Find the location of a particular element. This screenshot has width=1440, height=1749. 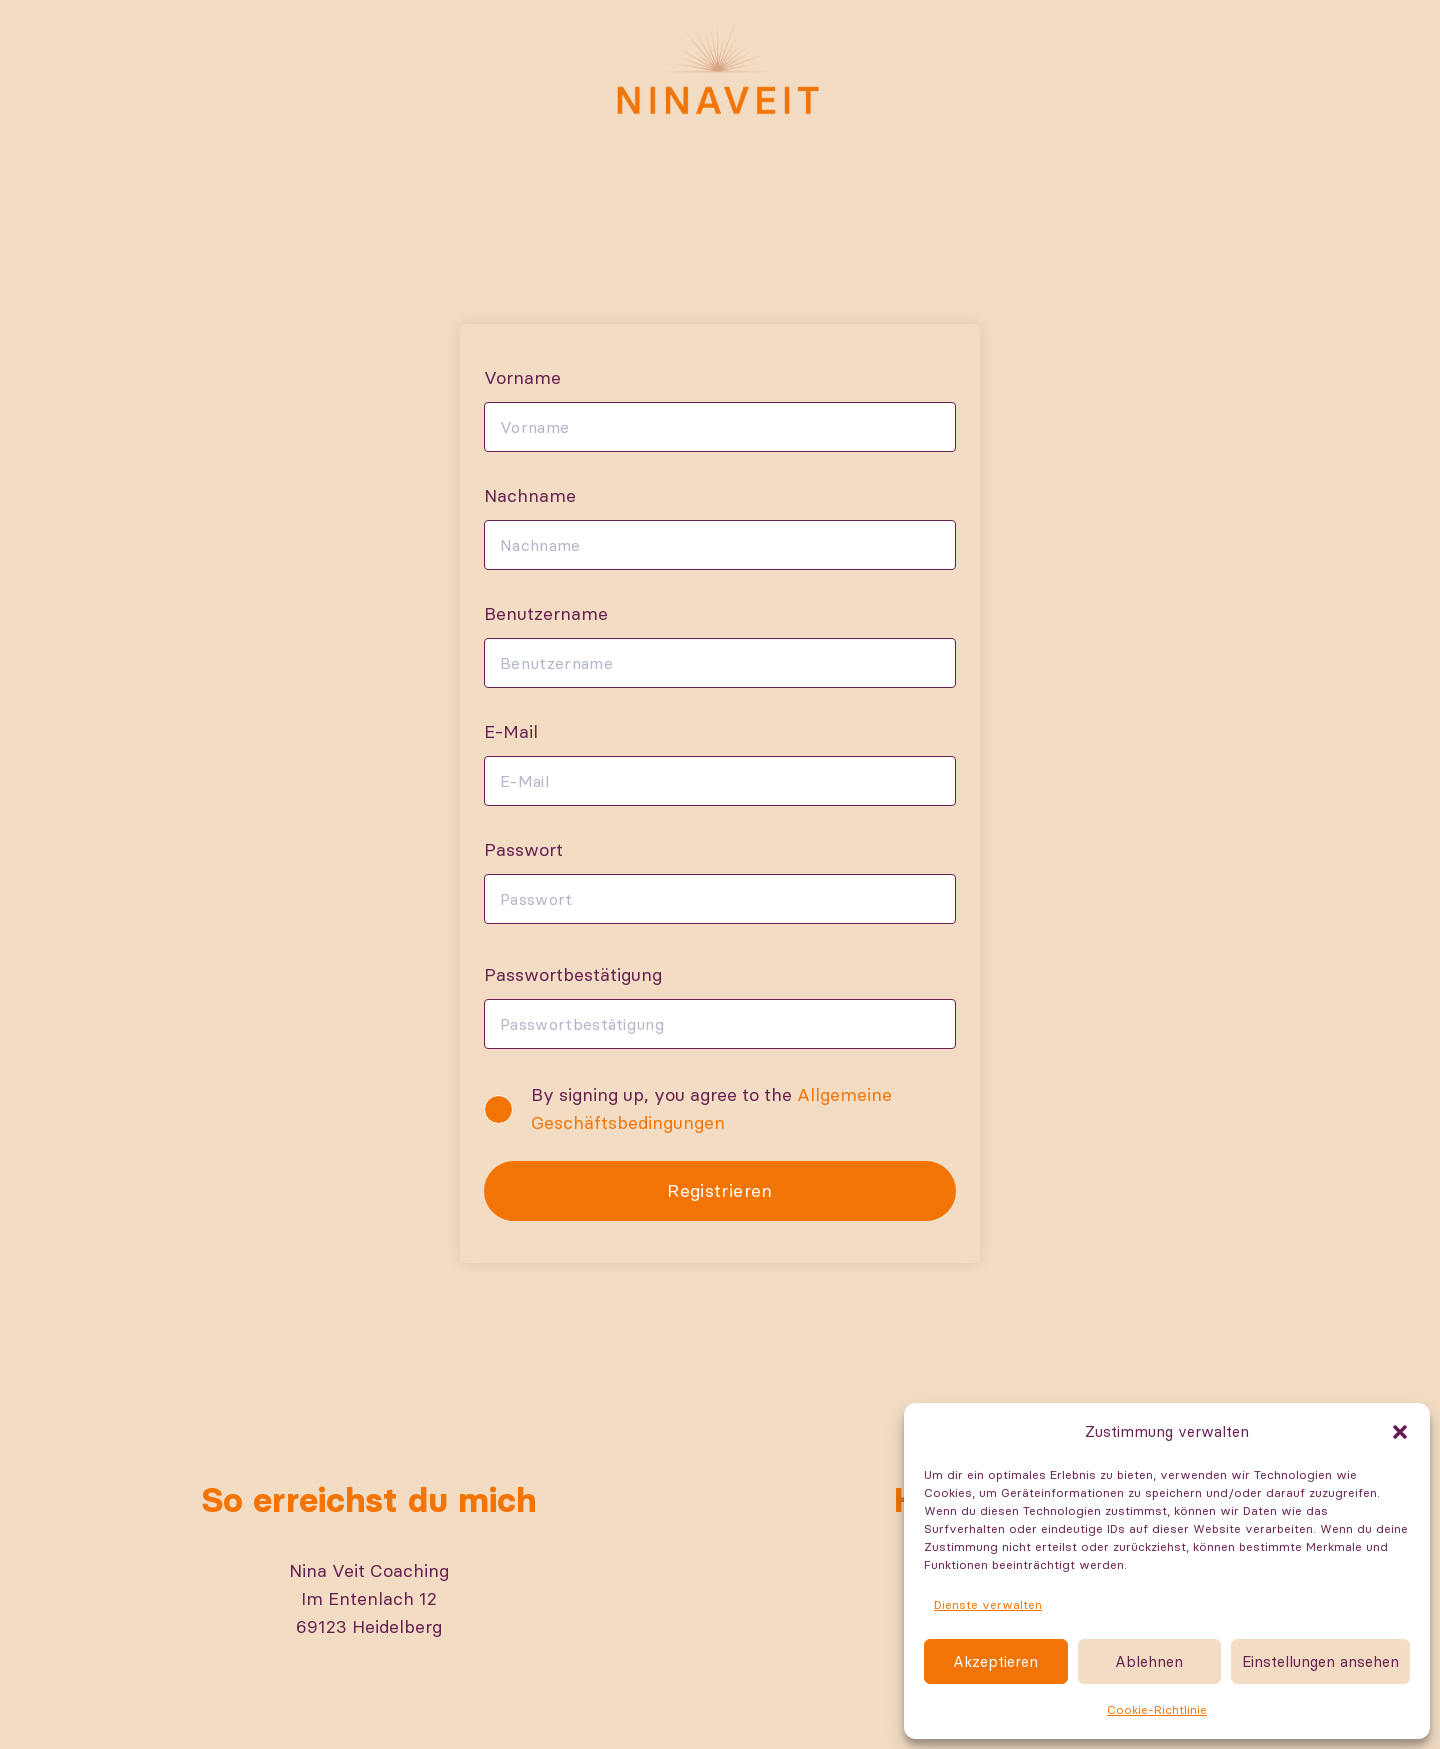

Nachname is located at coordinates (530, 495).